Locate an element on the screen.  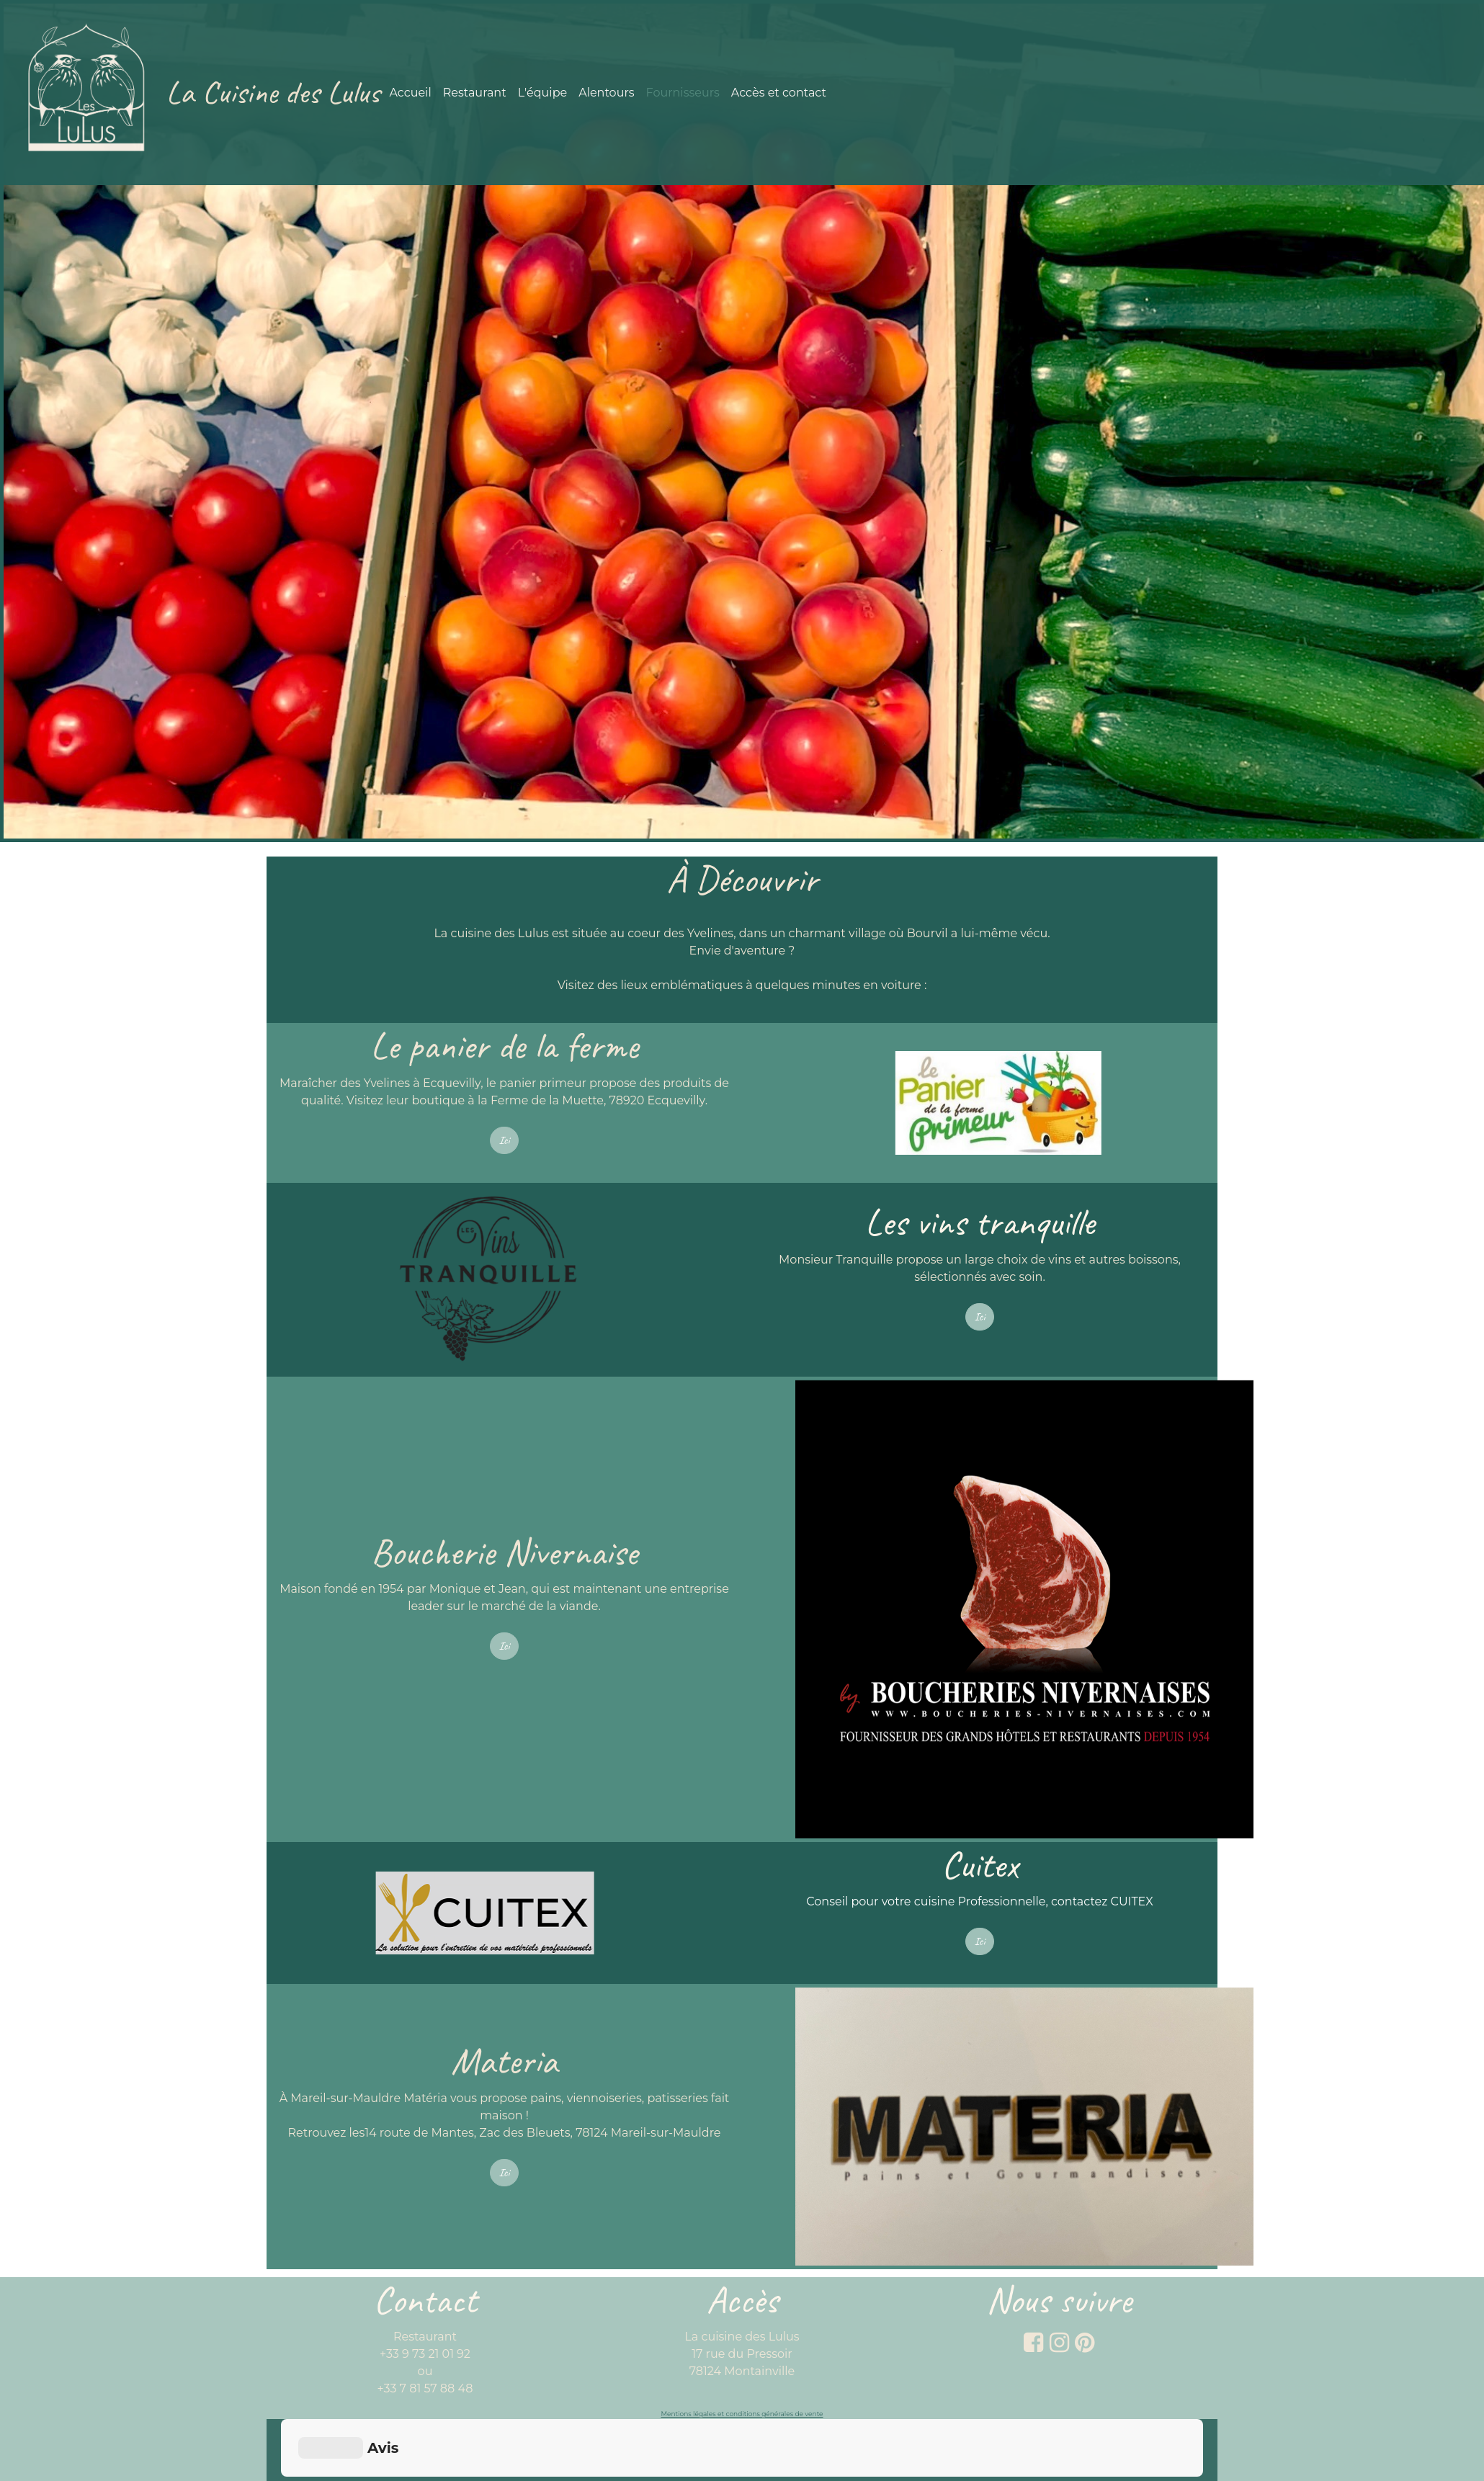
Alentours is located at coordinates (606, 92).